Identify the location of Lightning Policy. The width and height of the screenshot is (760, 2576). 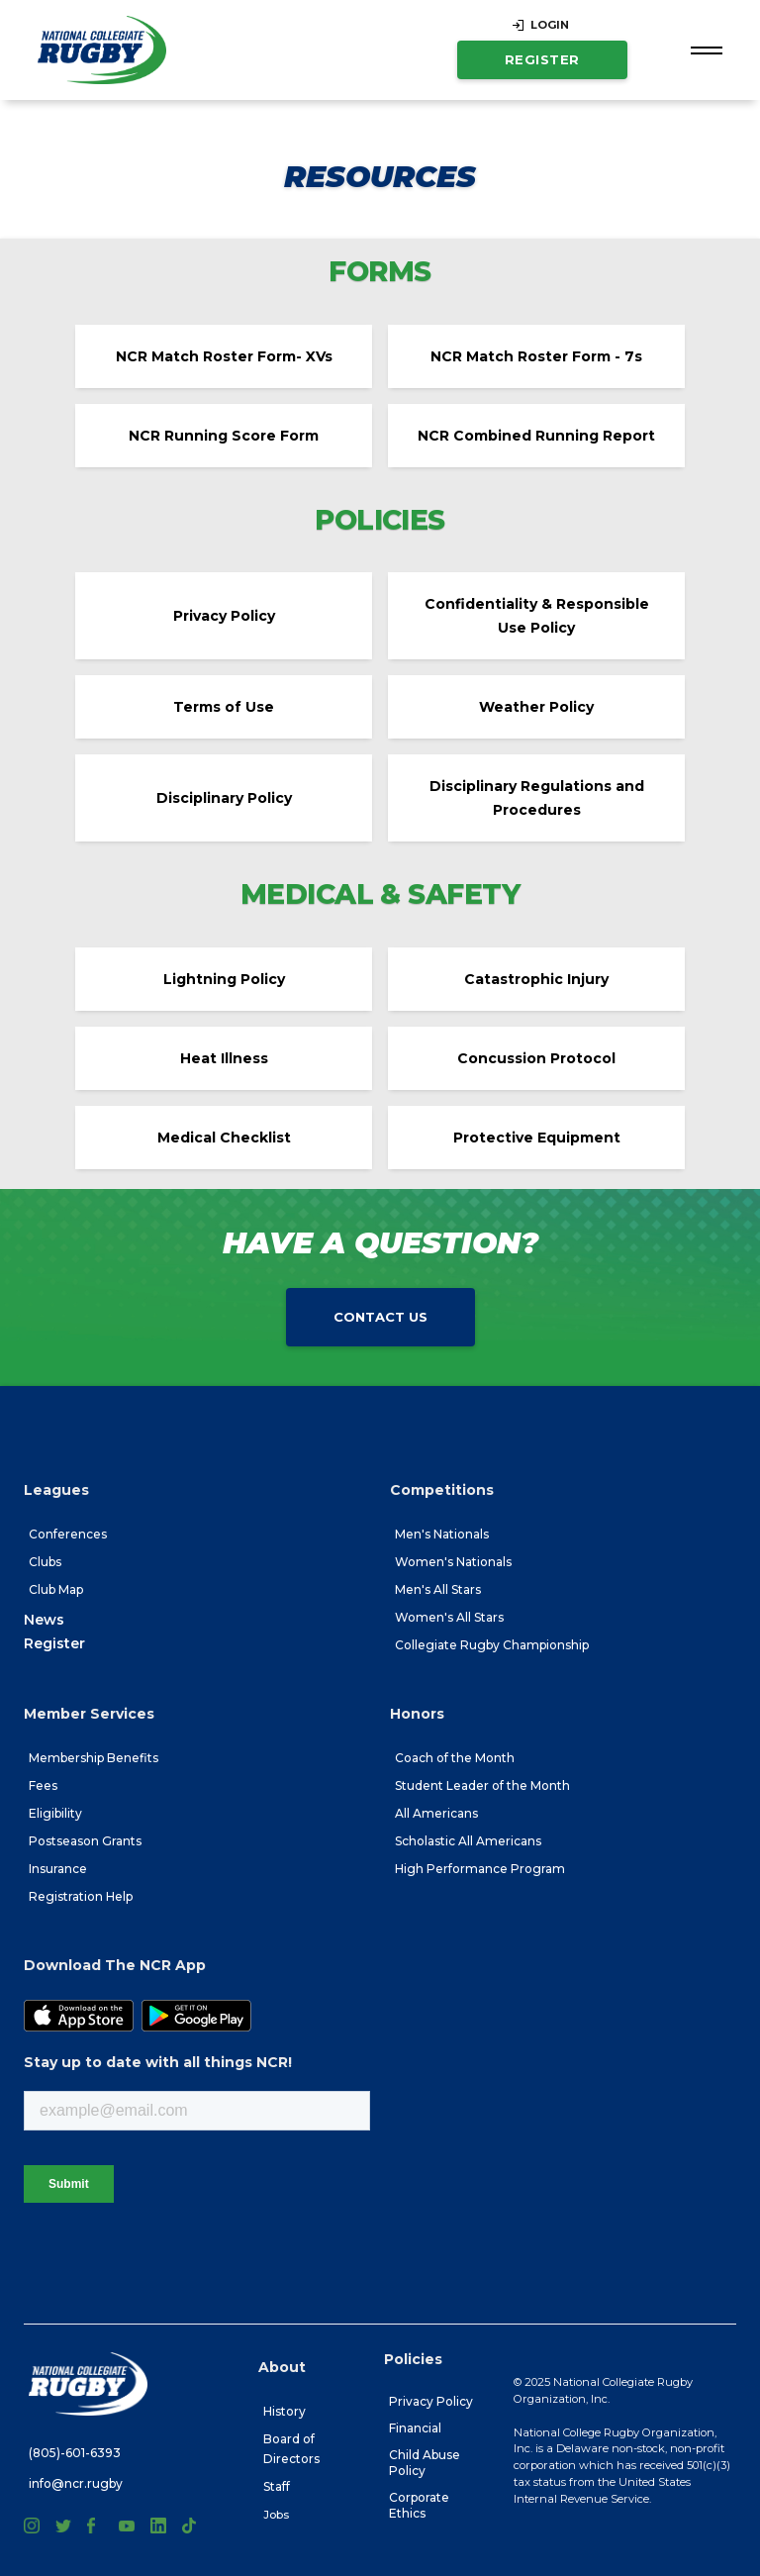
(224, 979).